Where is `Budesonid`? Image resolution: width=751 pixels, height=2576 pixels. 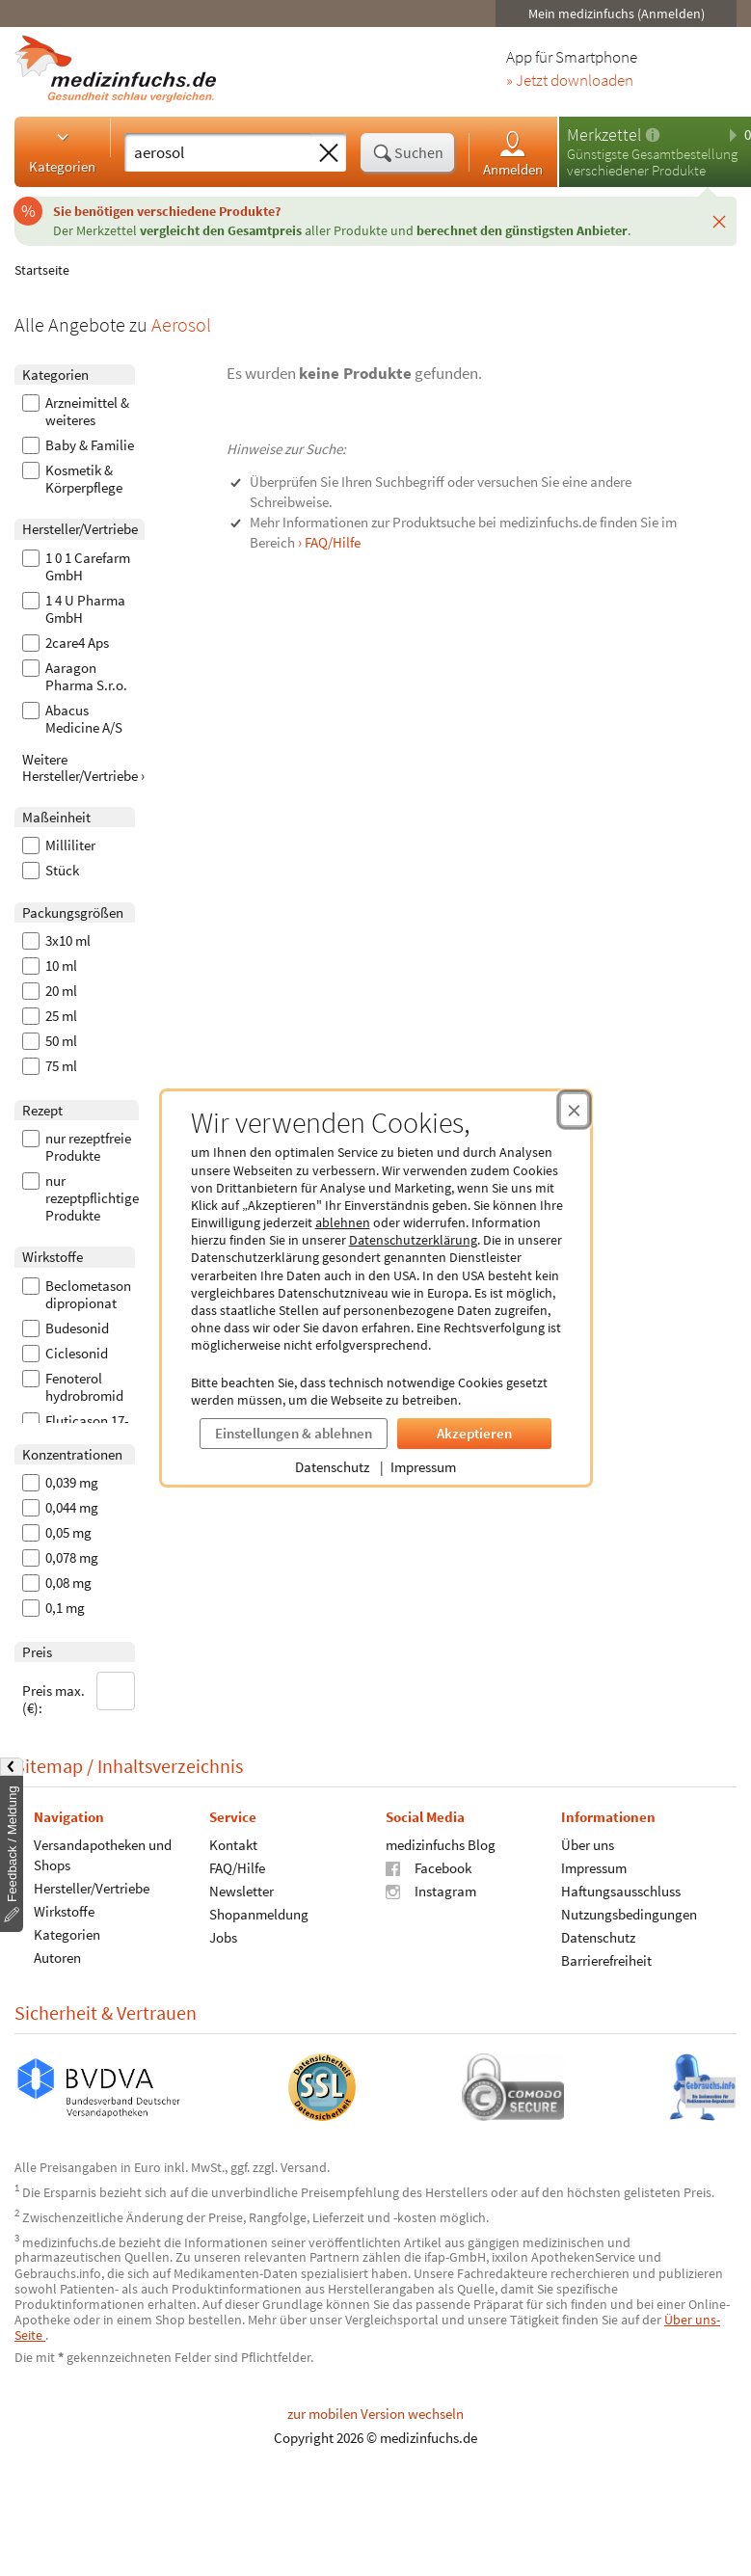 Budesonid is located at coordinates (65, 1328).